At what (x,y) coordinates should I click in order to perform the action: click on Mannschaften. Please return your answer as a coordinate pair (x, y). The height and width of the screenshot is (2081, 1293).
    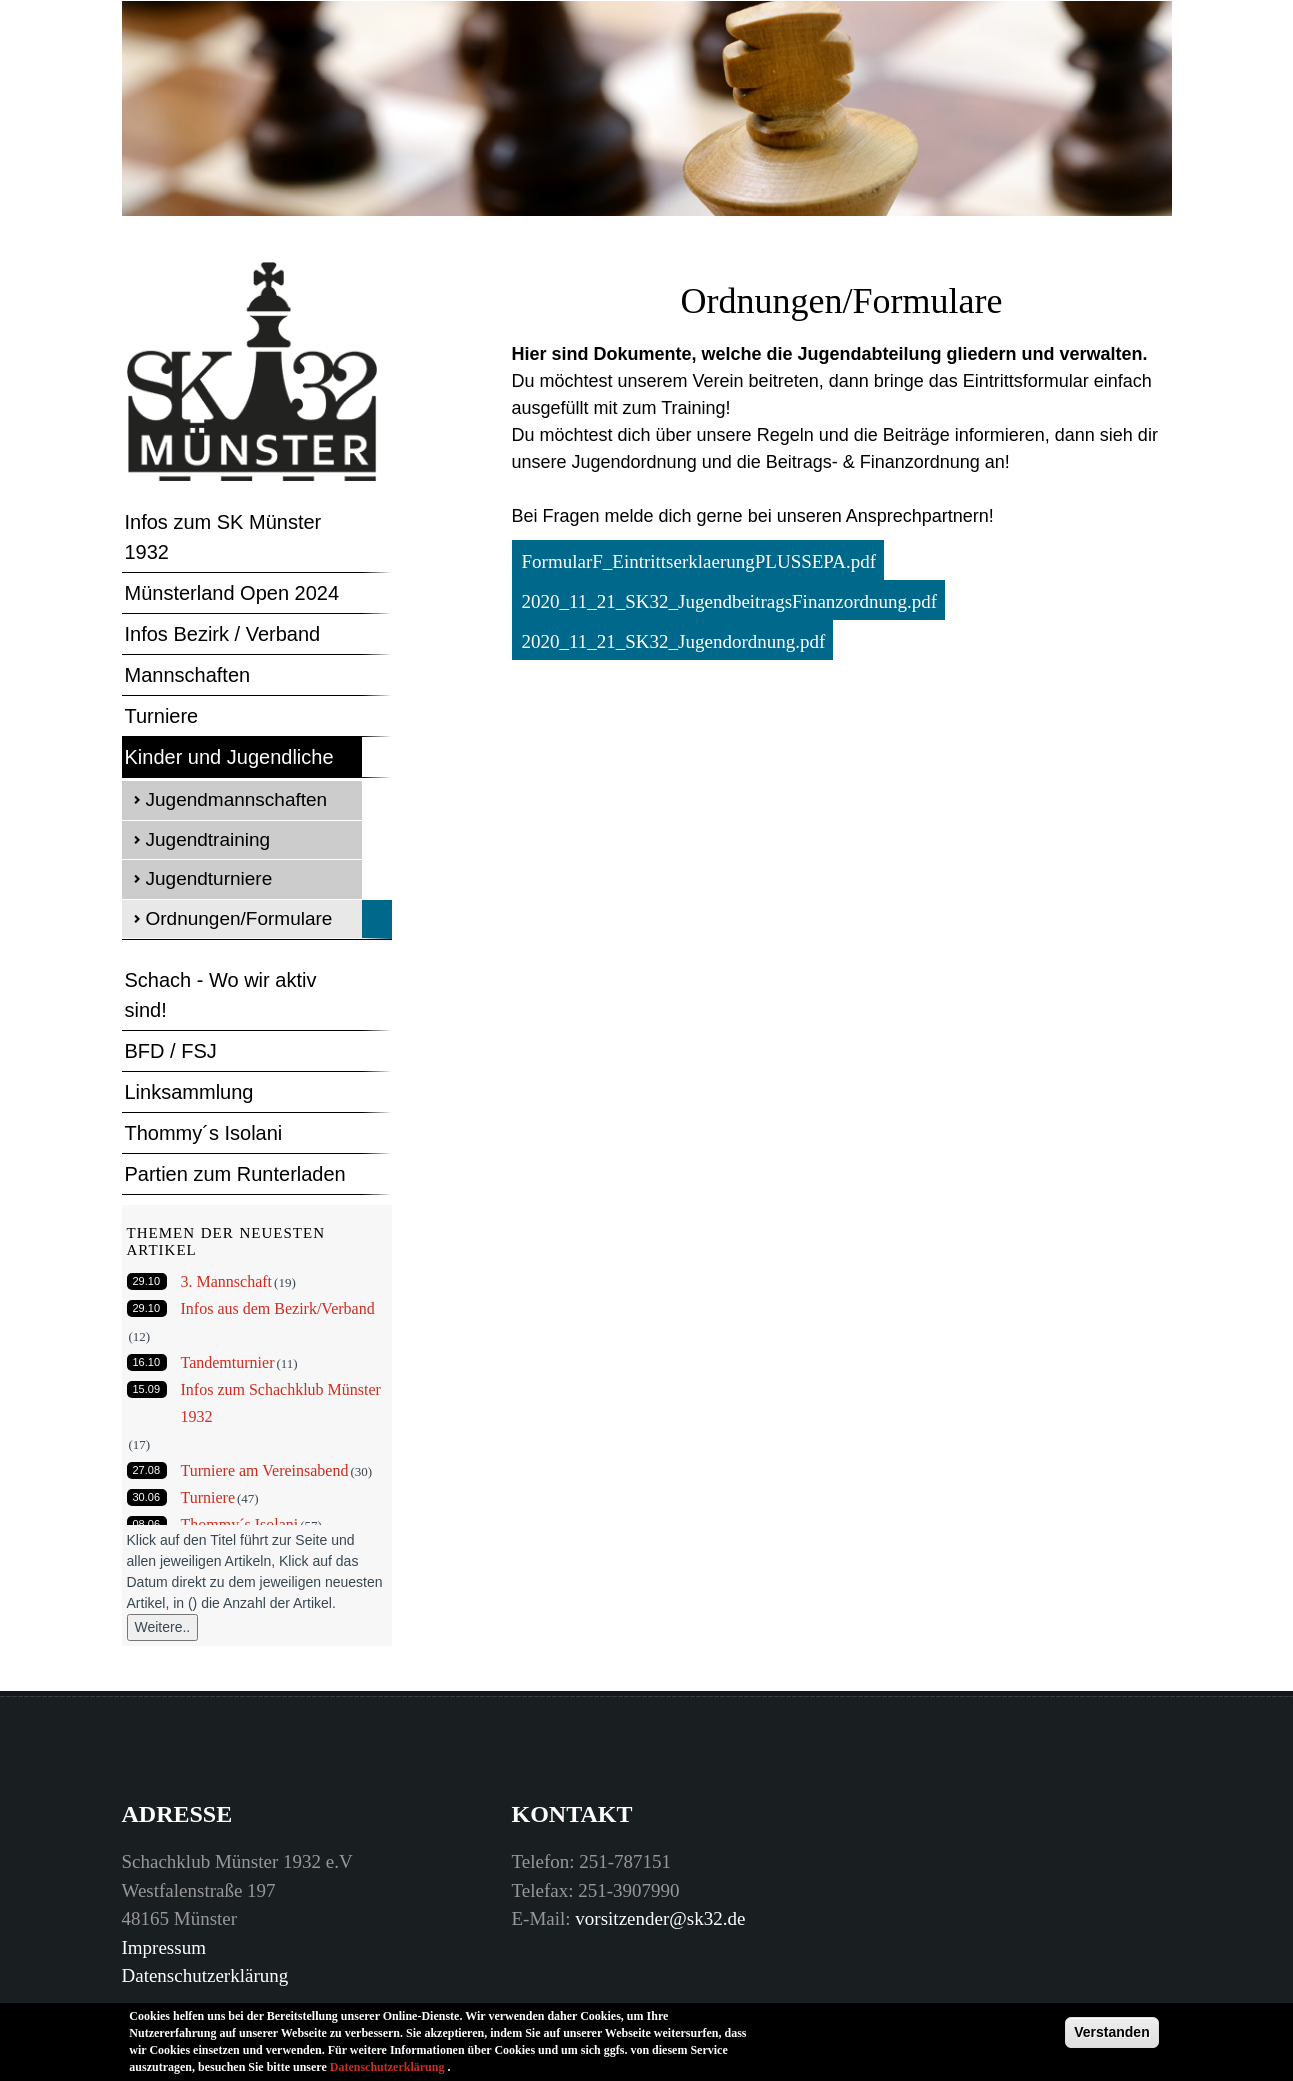
    Looking at the image, I should click on (188, 675).